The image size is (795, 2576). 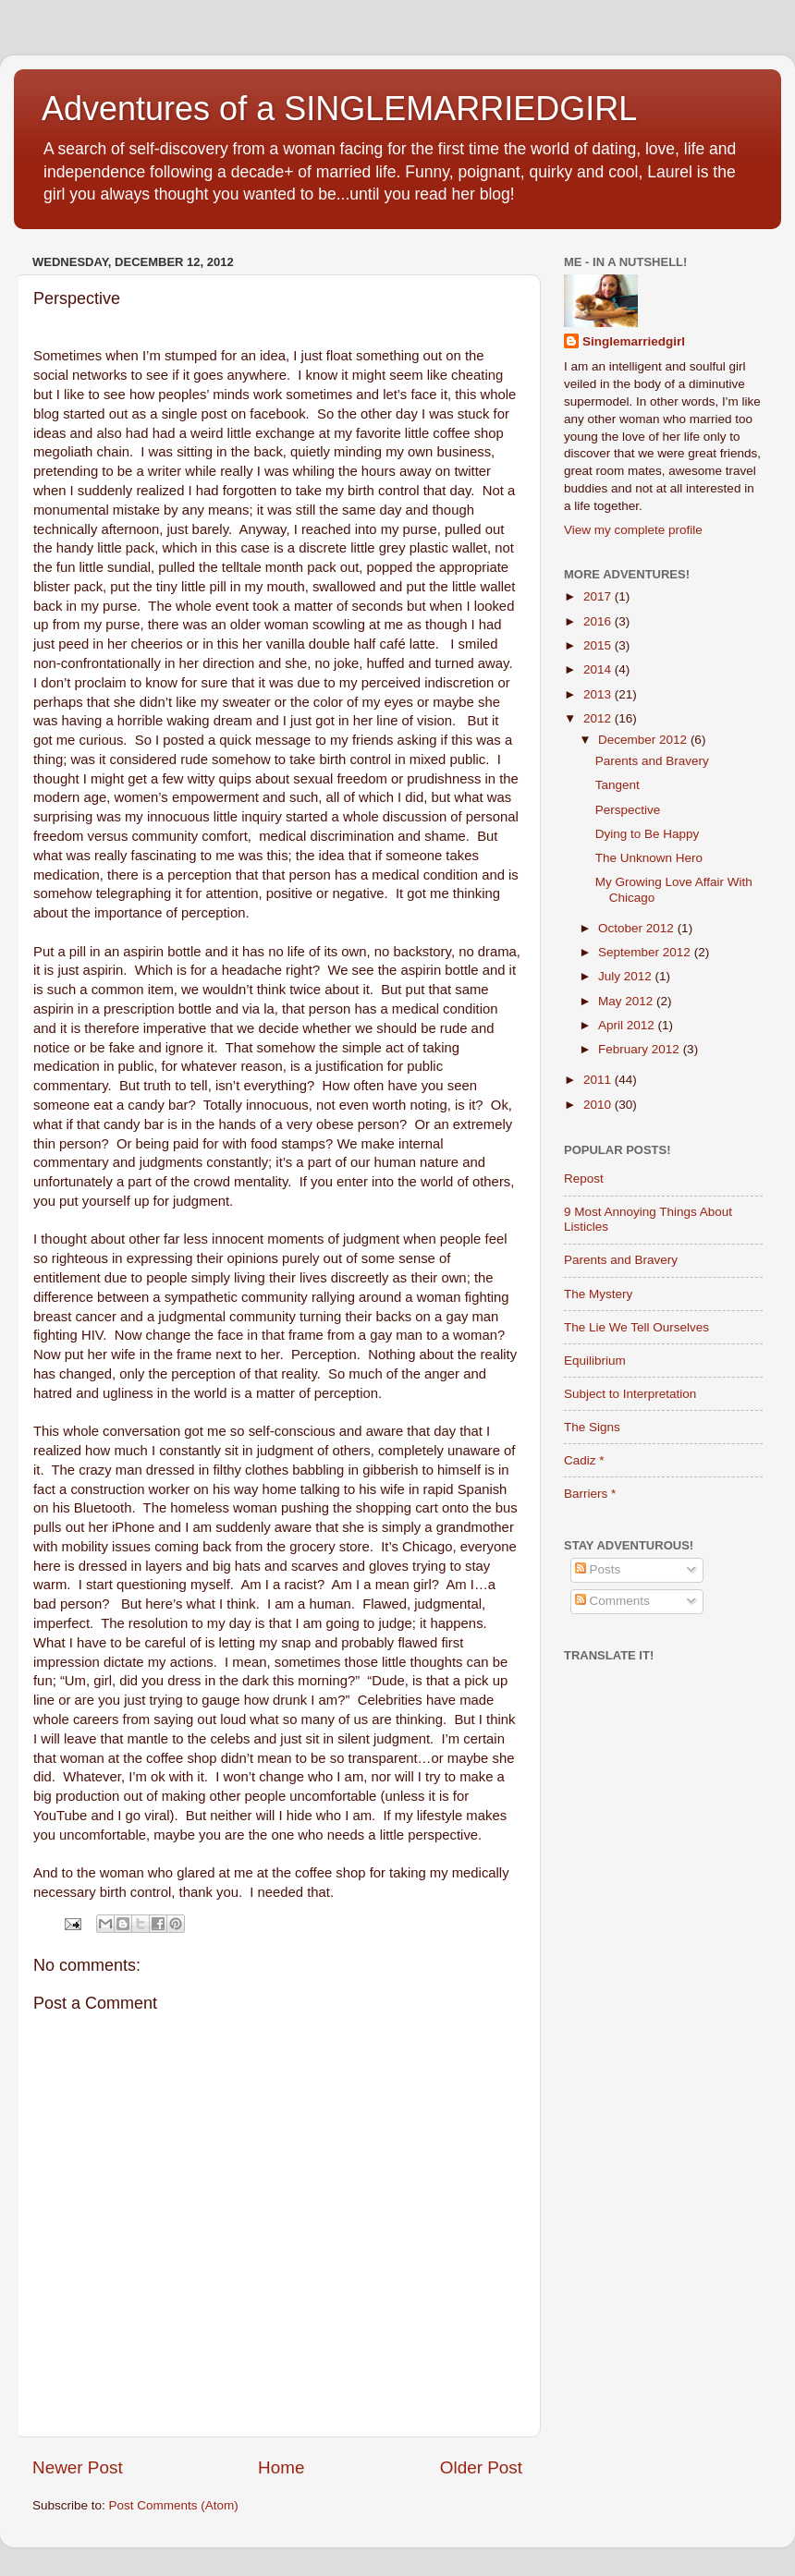 I want to click on The Signs, so click(x=592, y=1427).